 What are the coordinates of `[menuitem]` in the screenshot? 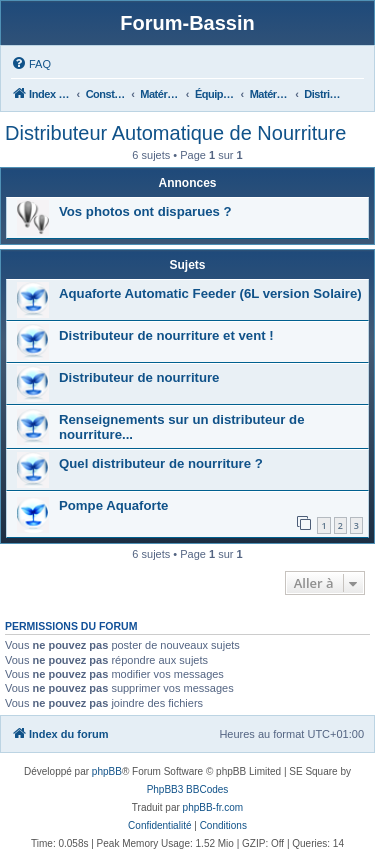 It's located at (31, 64).